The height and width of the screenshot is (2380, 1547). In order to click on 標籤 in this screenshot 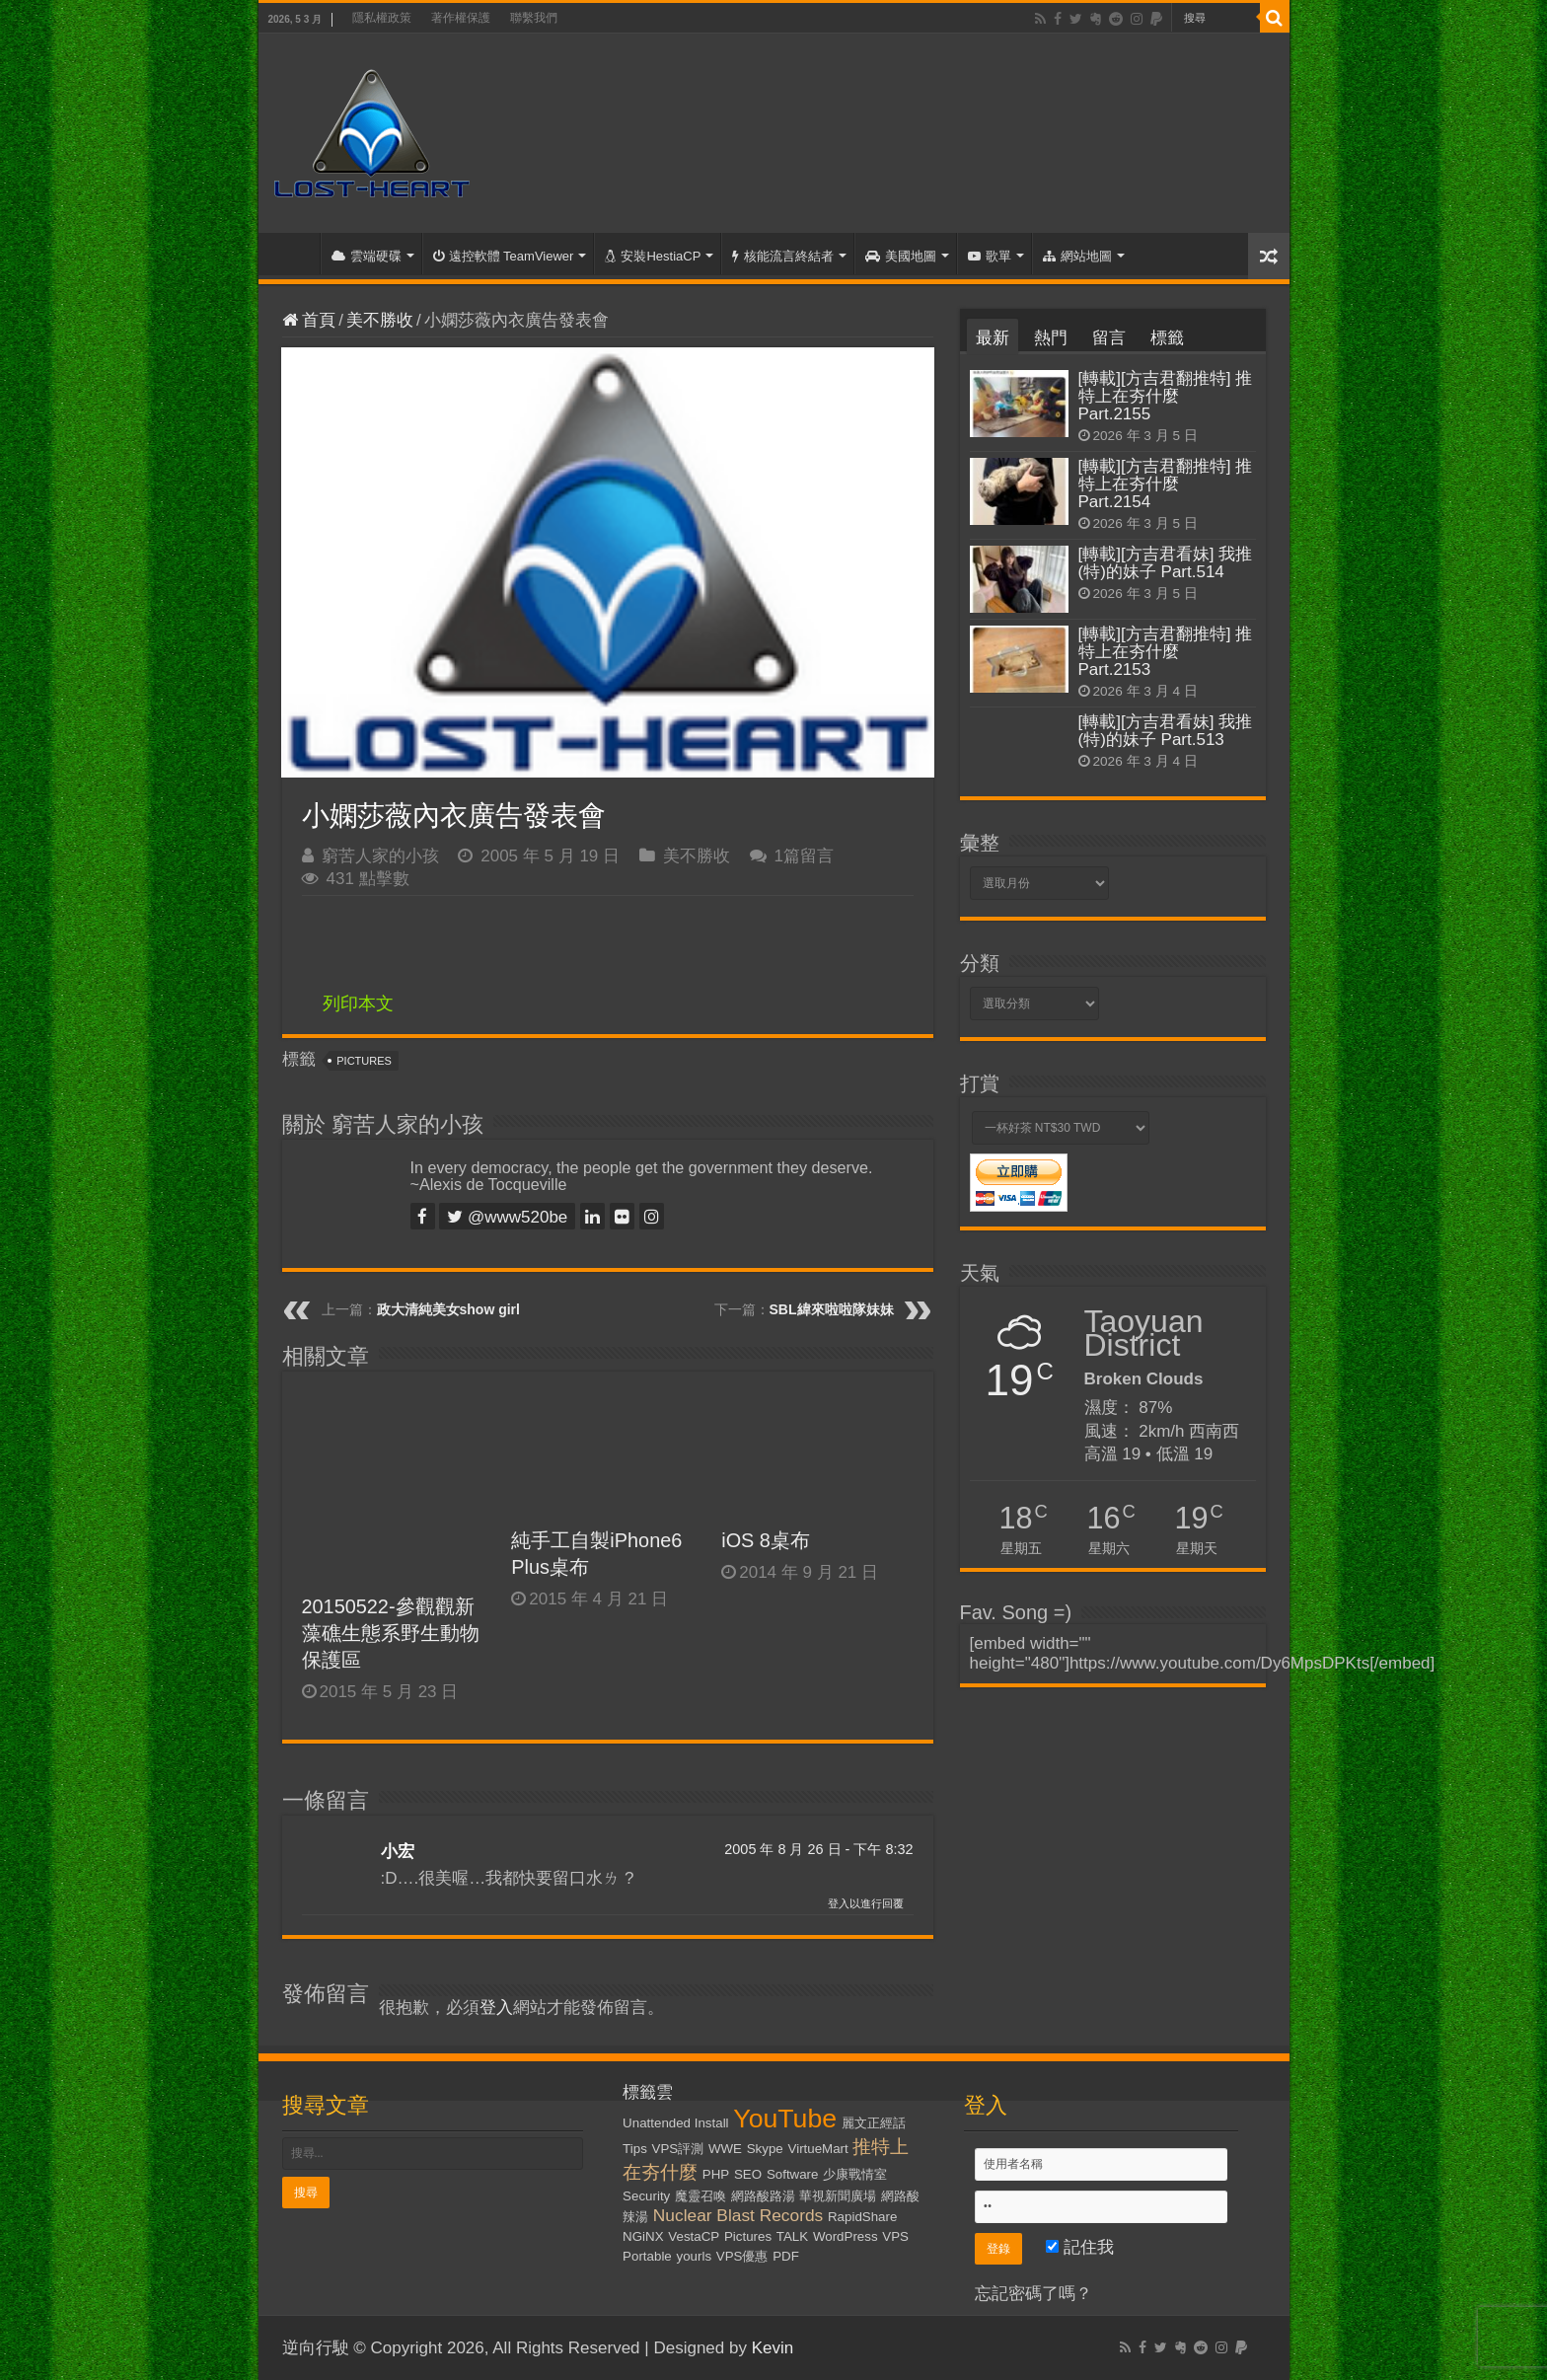, I will do `click(1167, 338)`.